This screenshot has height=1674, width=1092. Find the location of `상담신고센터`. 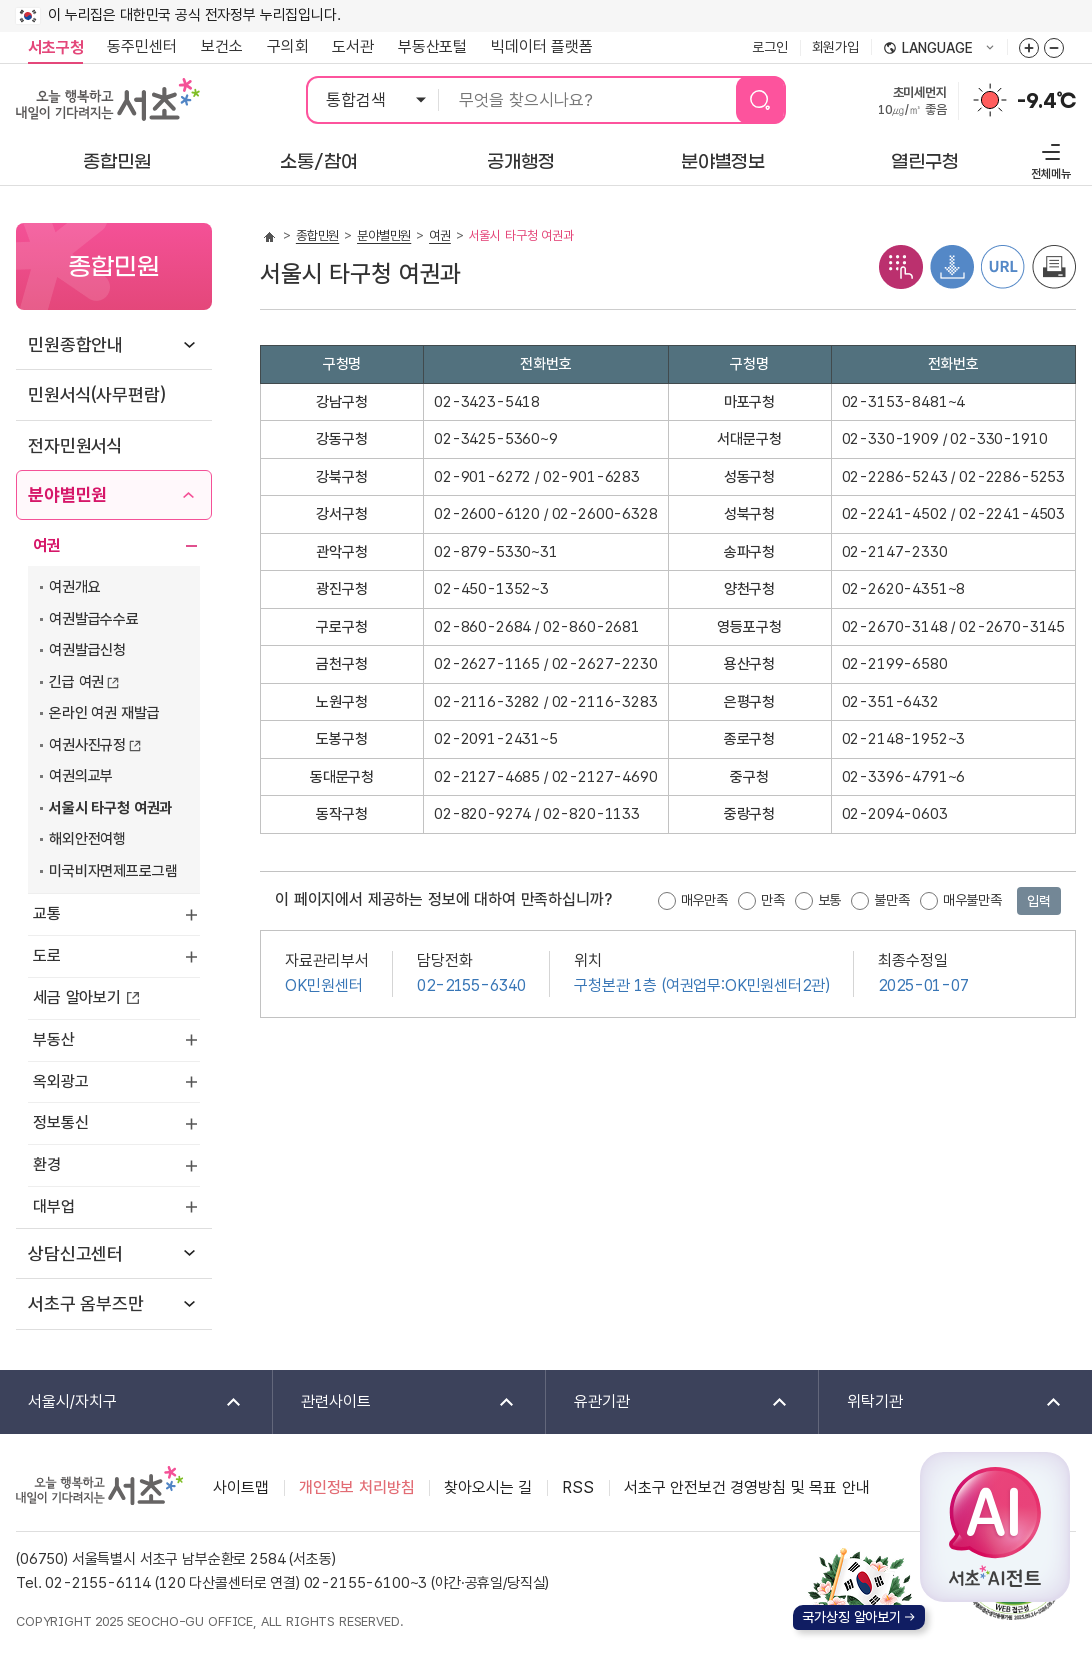

상담신고센터 is located at coordinates (75, 1253).